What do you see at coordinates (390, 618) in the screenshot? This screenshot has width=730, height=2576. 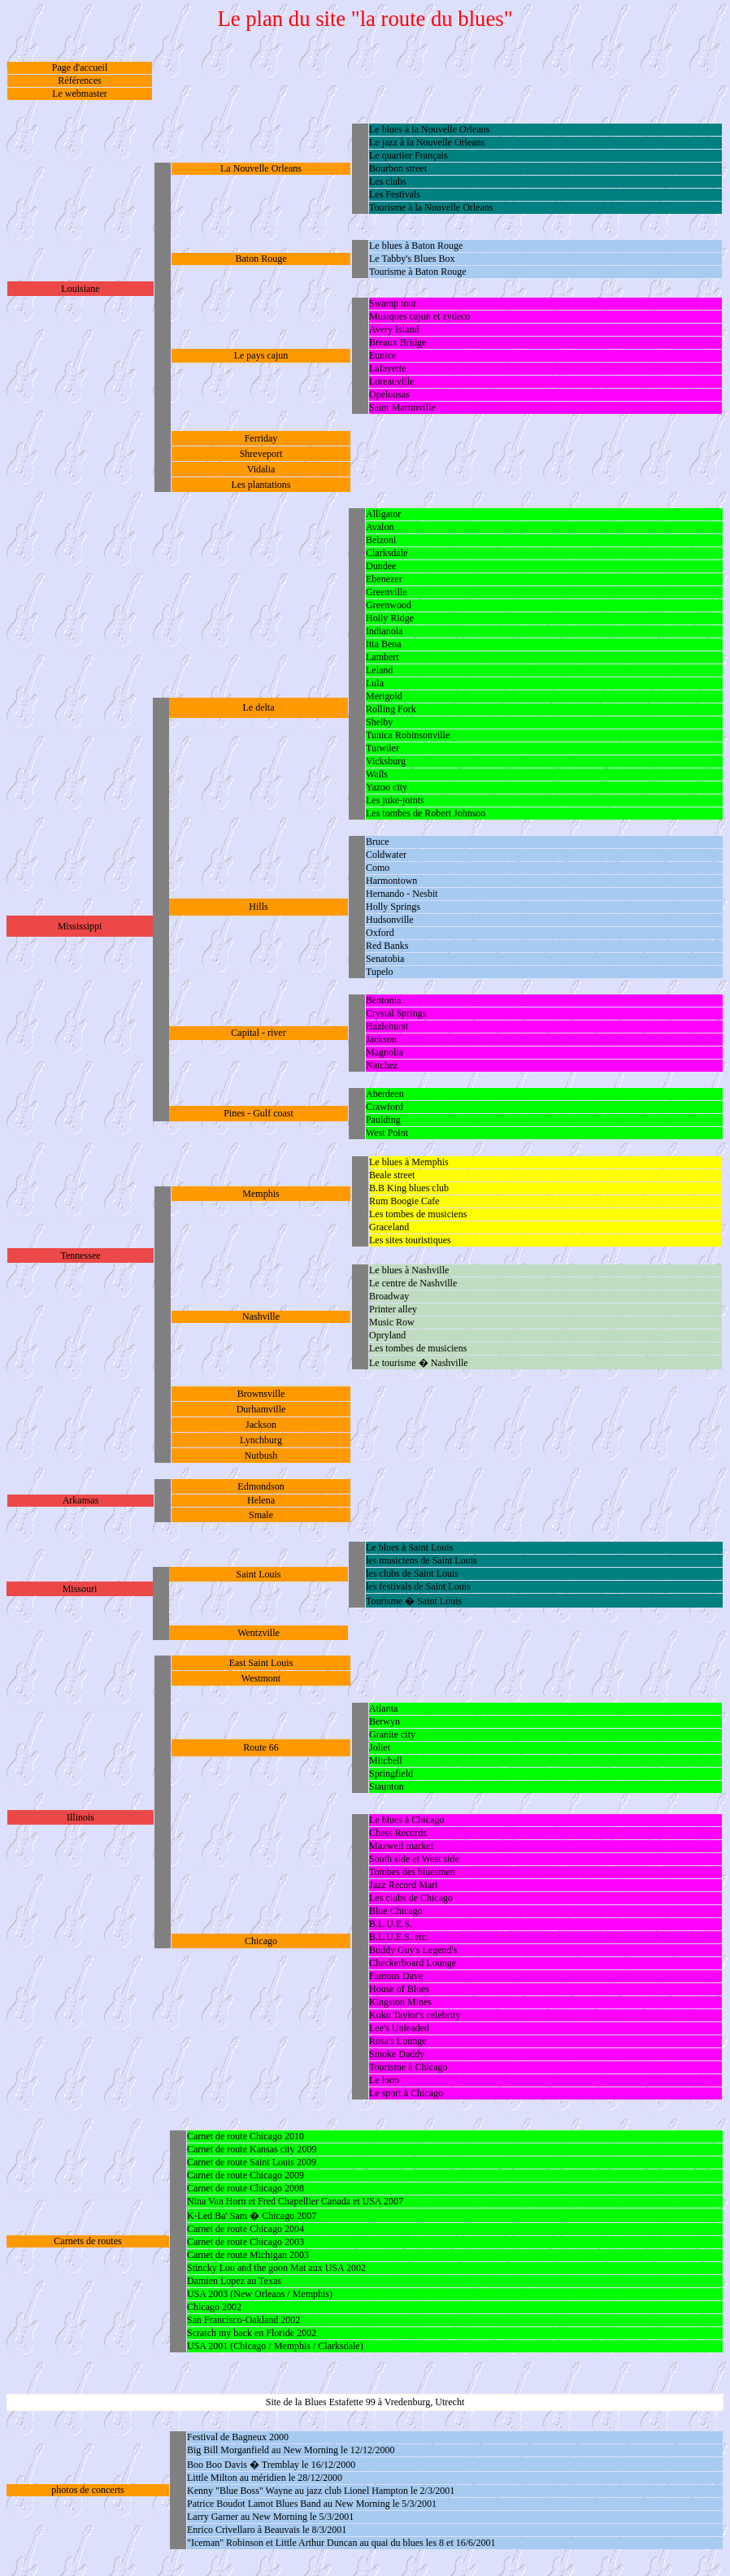 I see `Holly Ridge` at bounding box center [390, 618].